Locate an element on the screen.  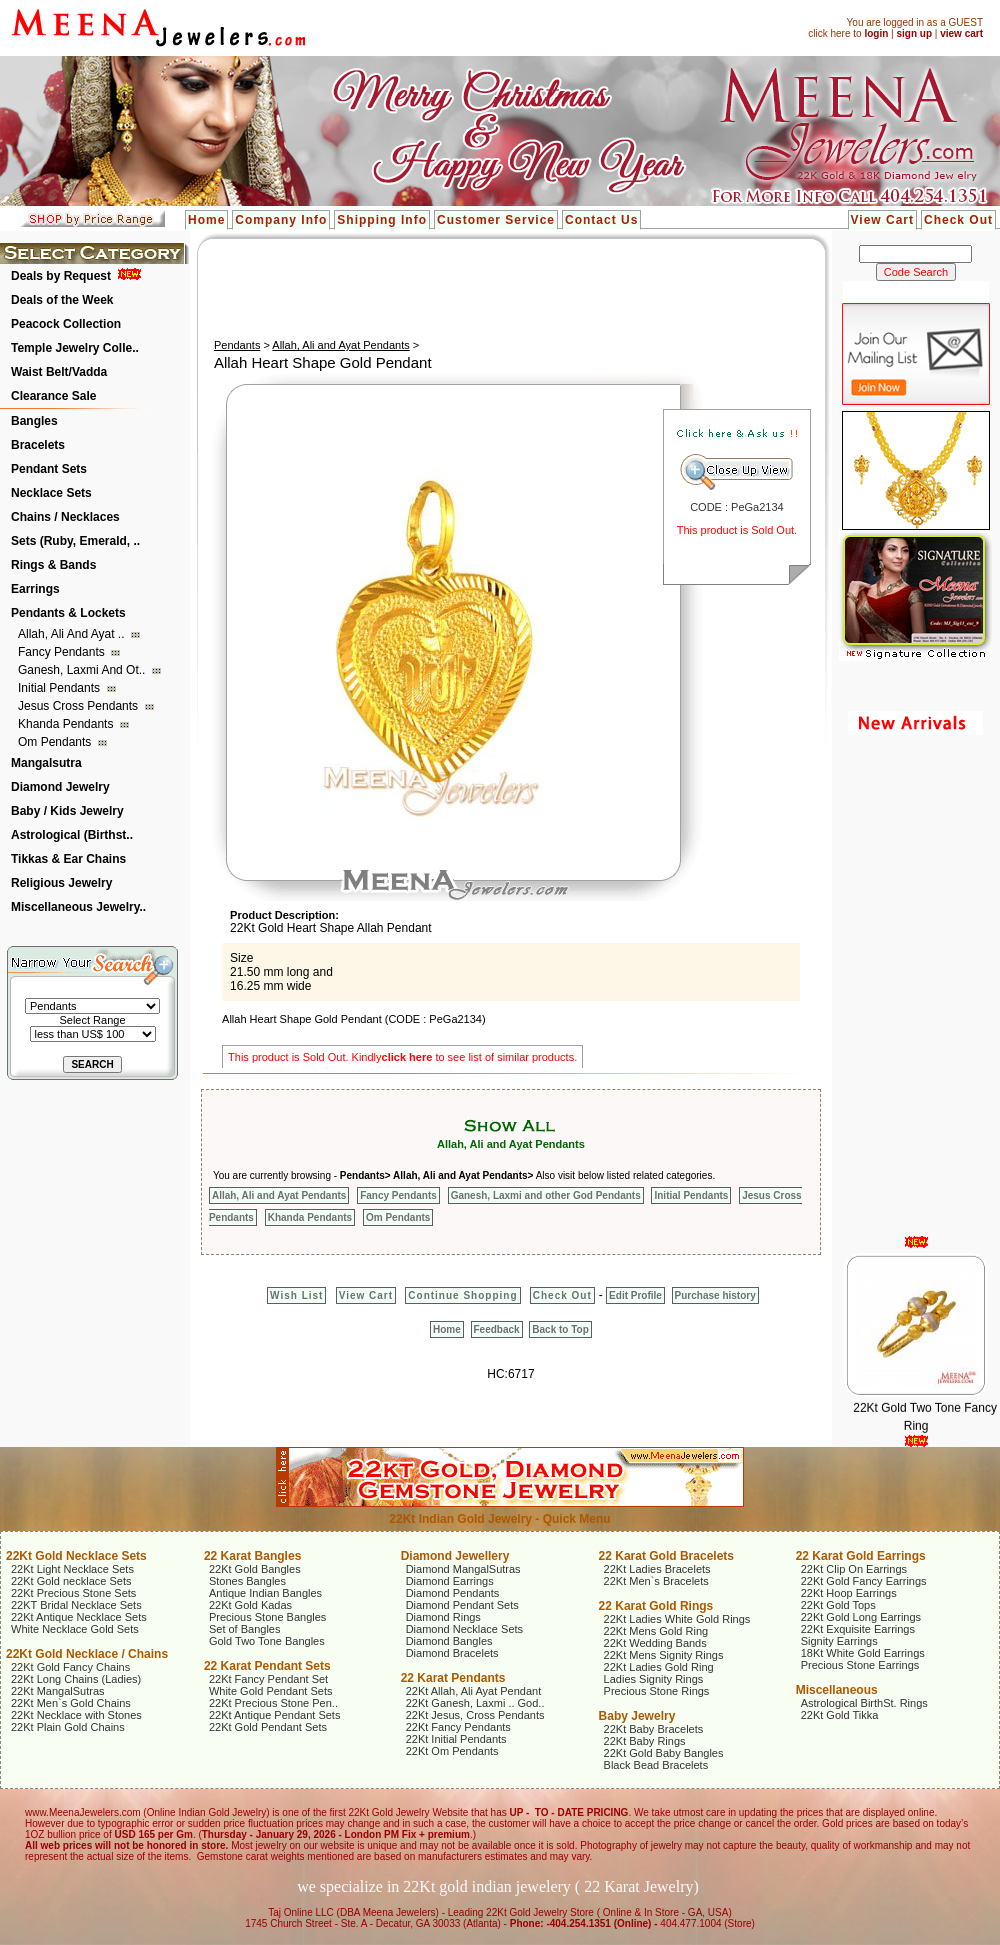
22Kt Gold Bangles is located at coordinates (255, 1569).